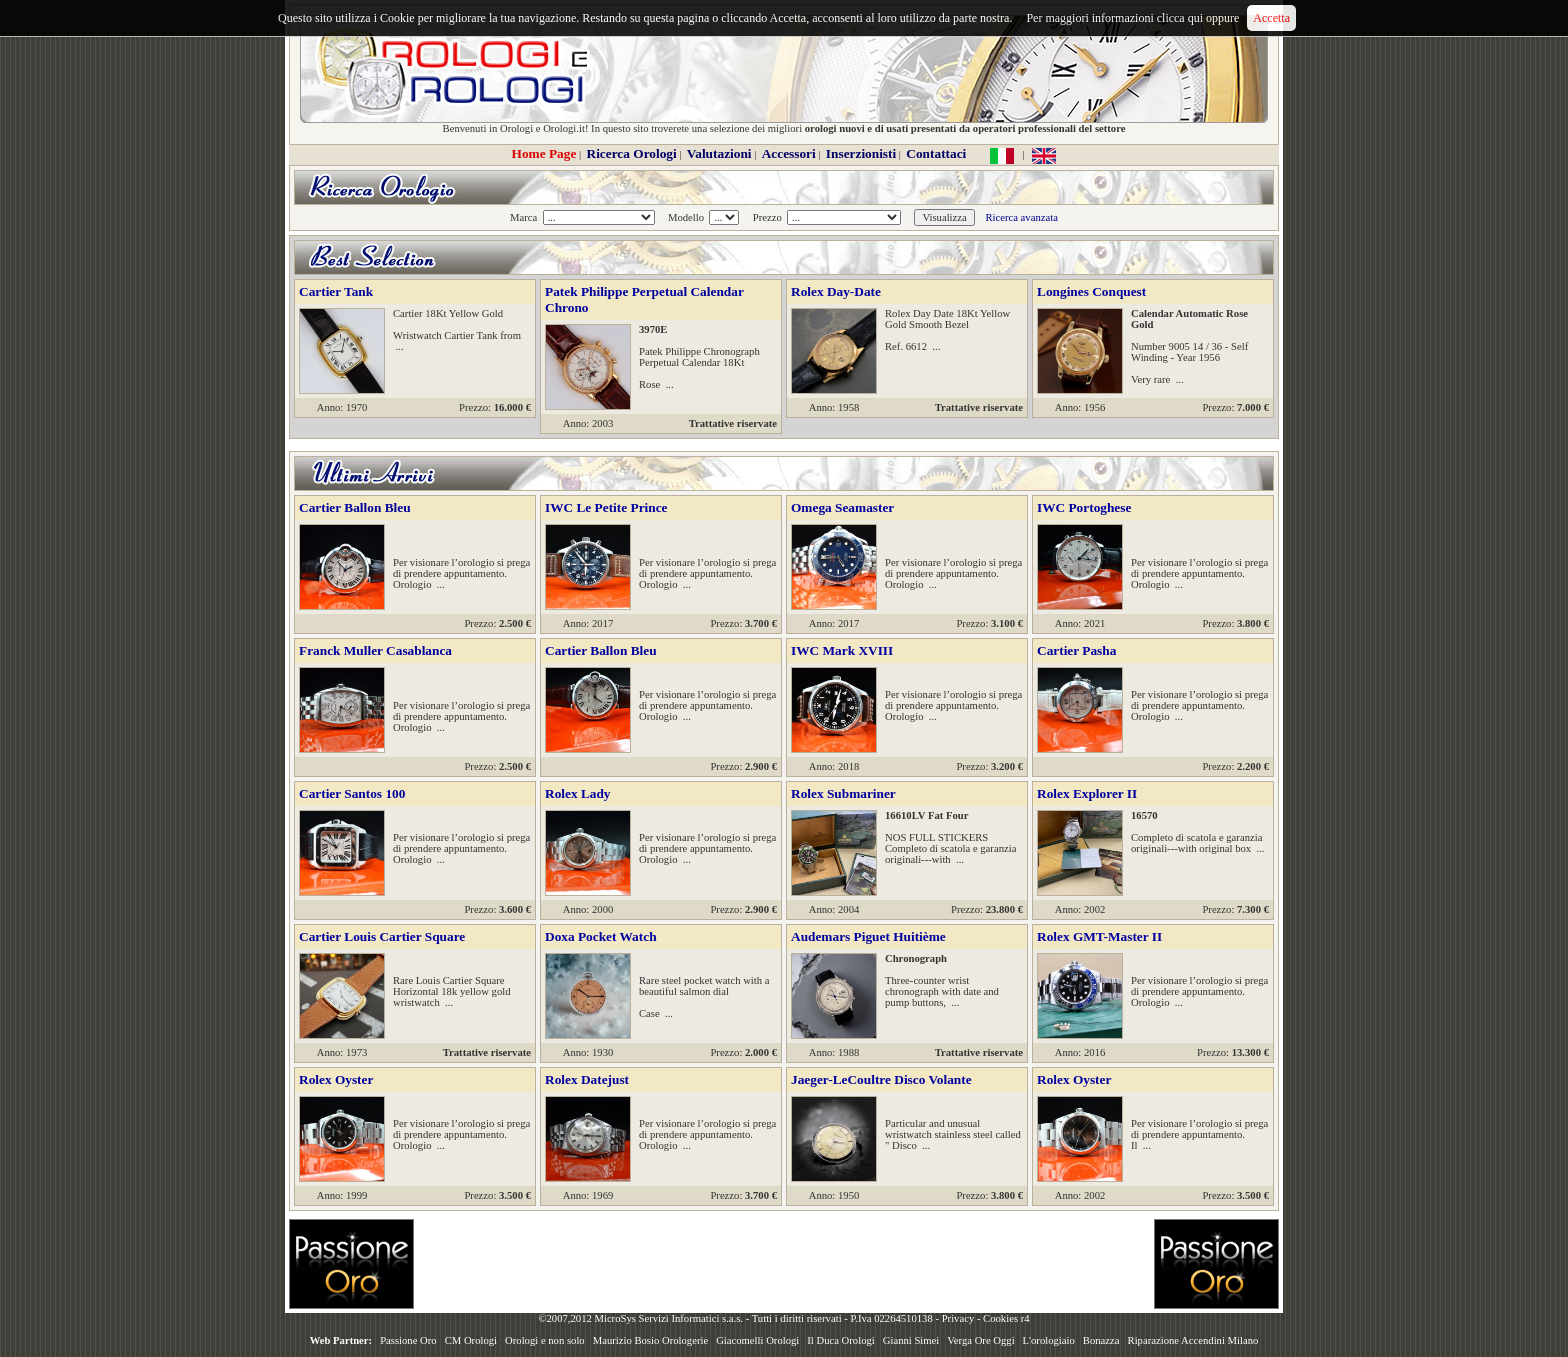 The height and width of the screenshot is (1357, 1568). What do you see at coordinates (936, 153) in the screenshot?
I see `Contattaci` at bounding box center [936, 153].